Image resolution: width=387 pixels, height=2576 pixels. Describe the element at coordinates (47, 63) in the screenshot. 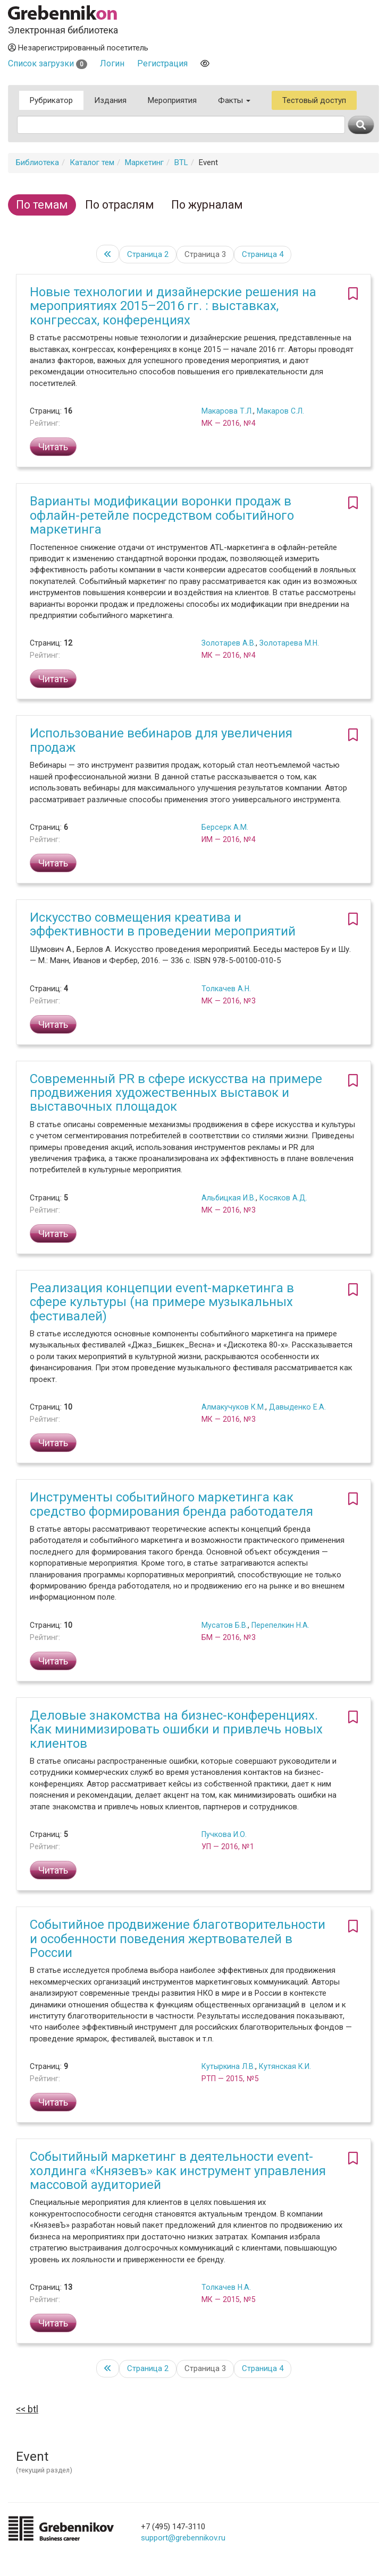

I see `Список загрузки` at that location.